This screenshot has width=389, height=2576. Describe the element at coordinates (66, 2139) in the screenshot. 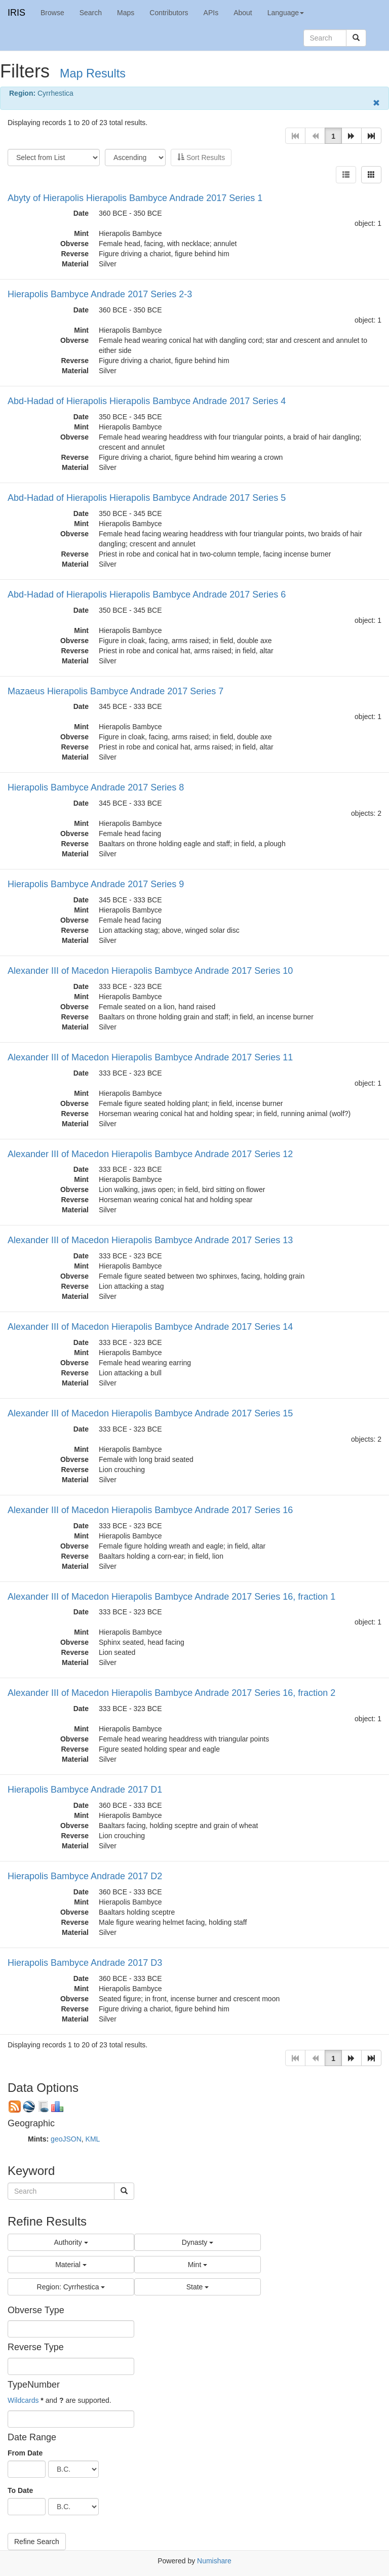

I see `geoJSON` at that location.